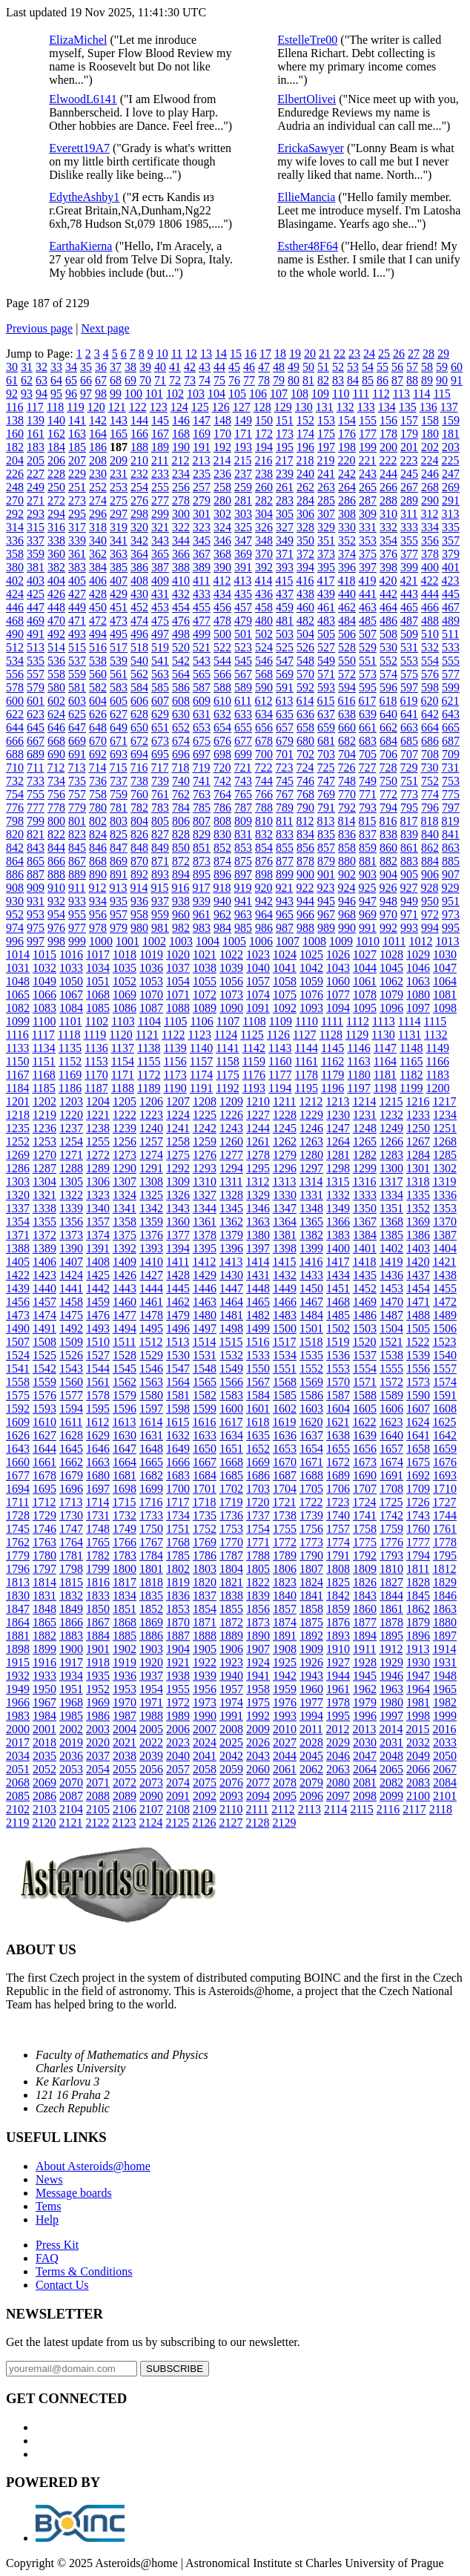 Image resolution: width=470 pixels, height=2576 pixels. I want to click on 1498, so click(231, 1328).